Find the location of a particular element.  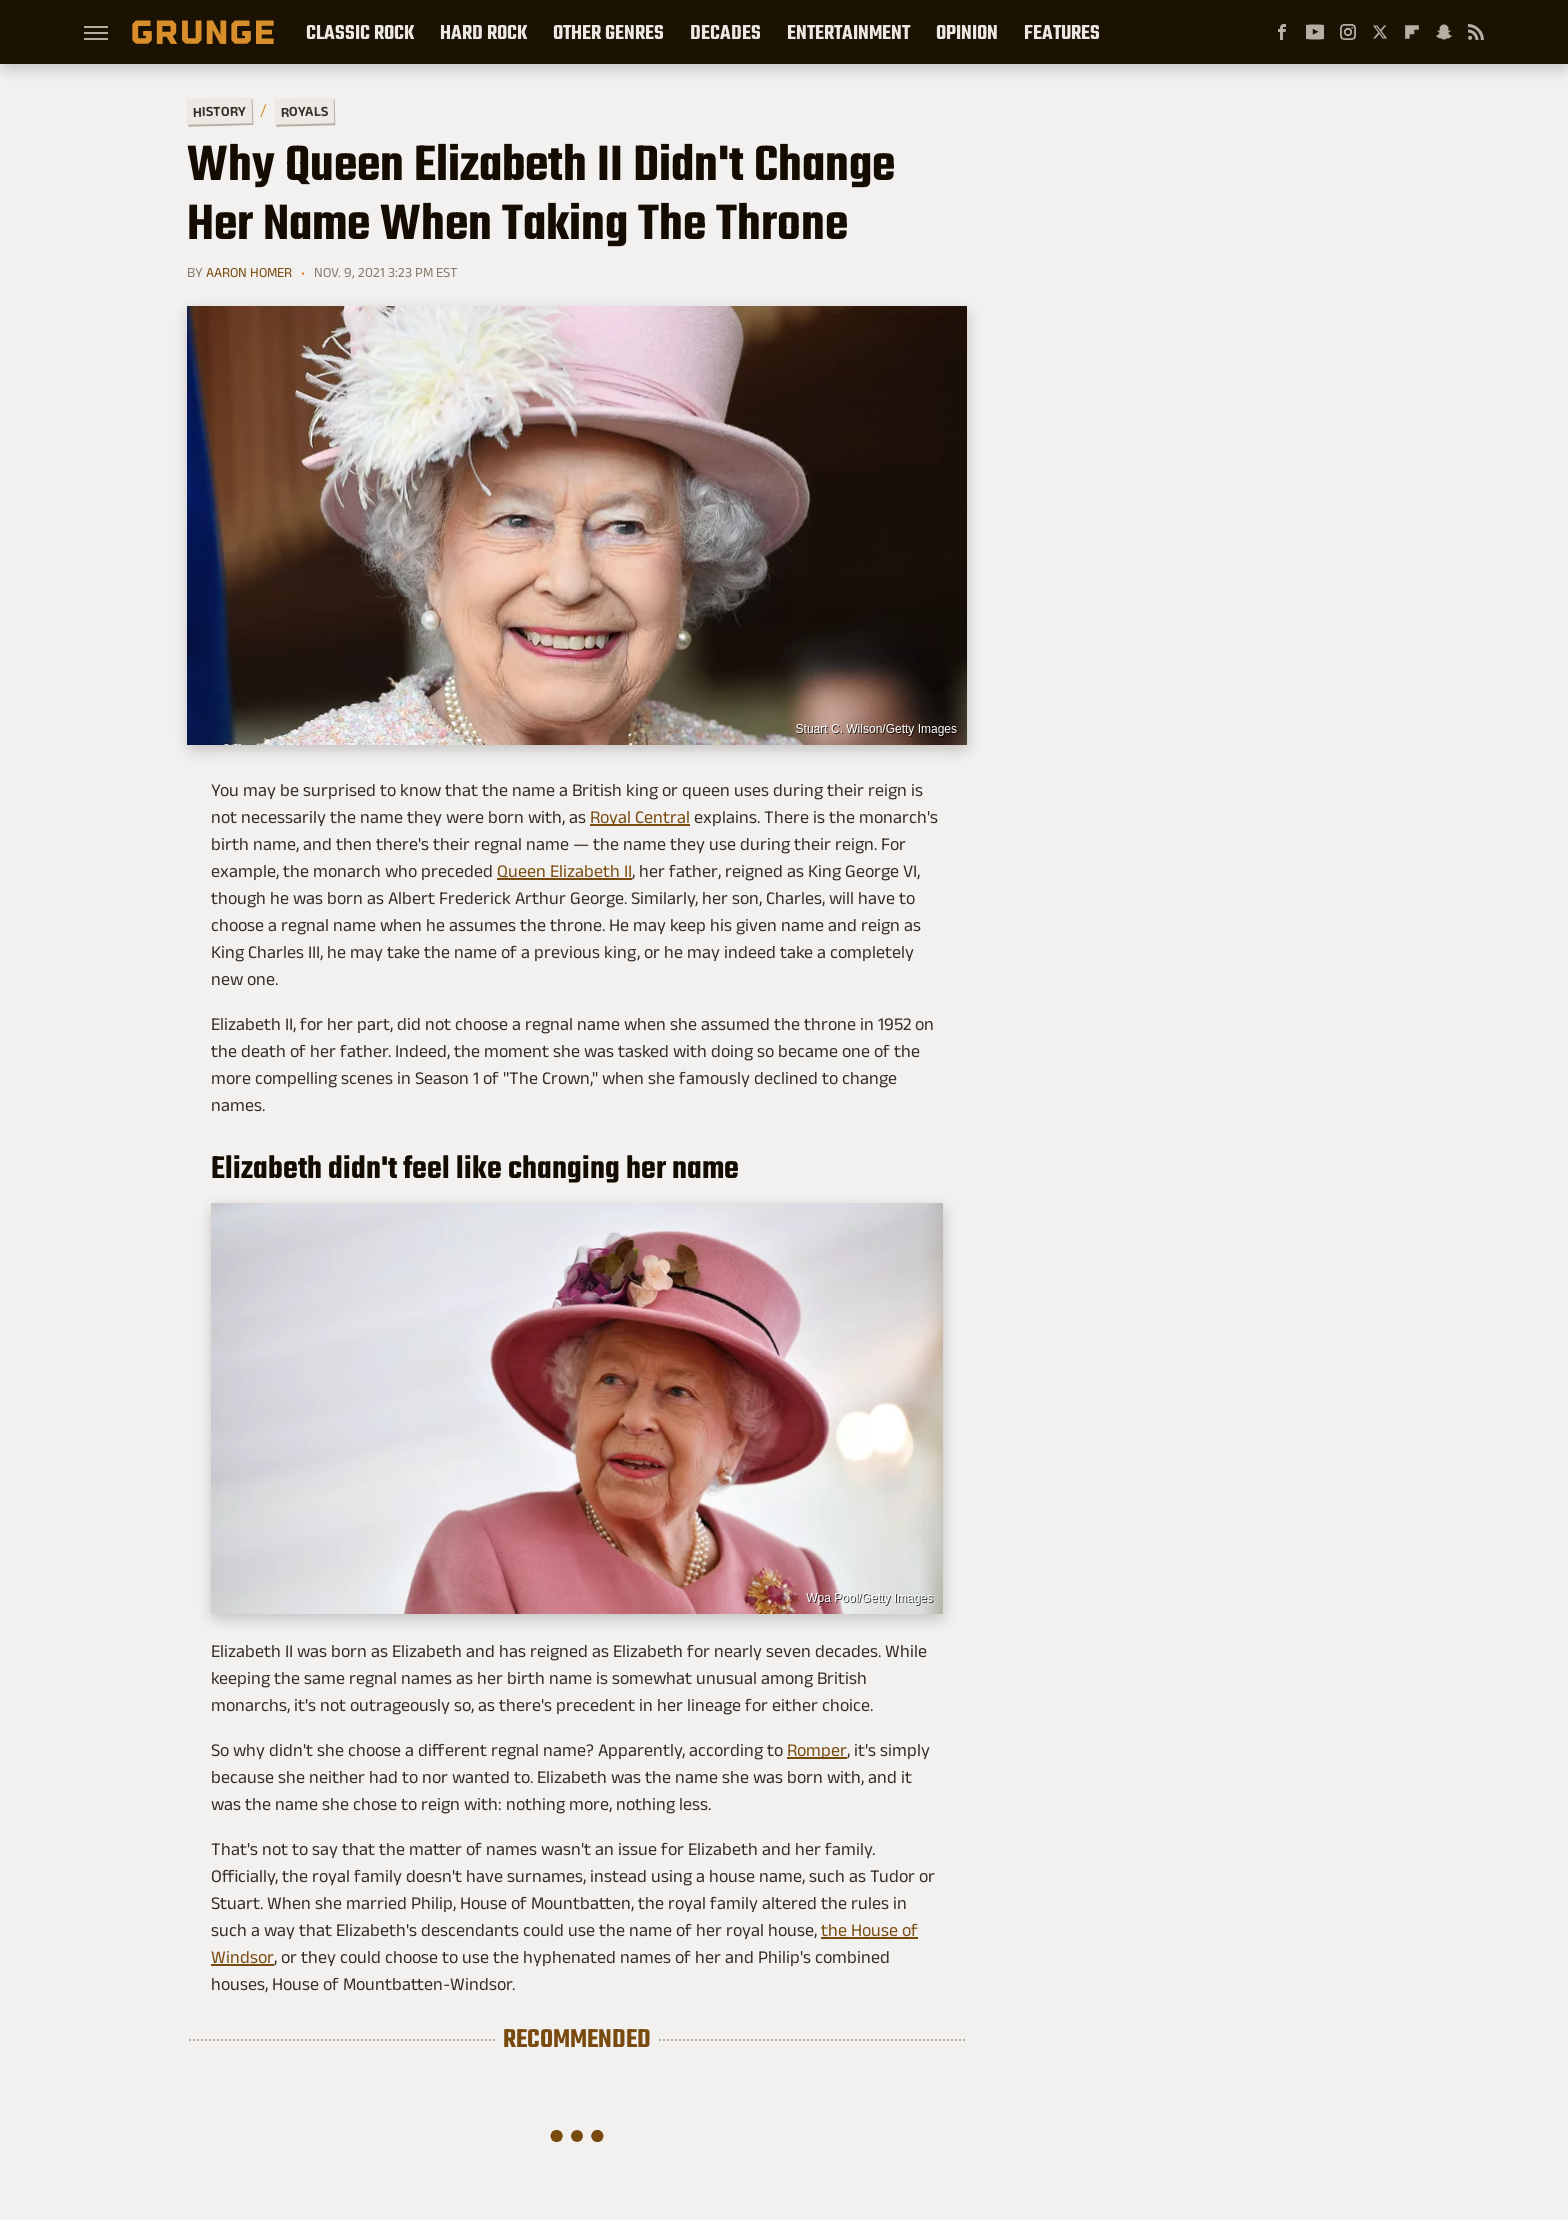

Classic Rock is located at coordinates (360, 32).